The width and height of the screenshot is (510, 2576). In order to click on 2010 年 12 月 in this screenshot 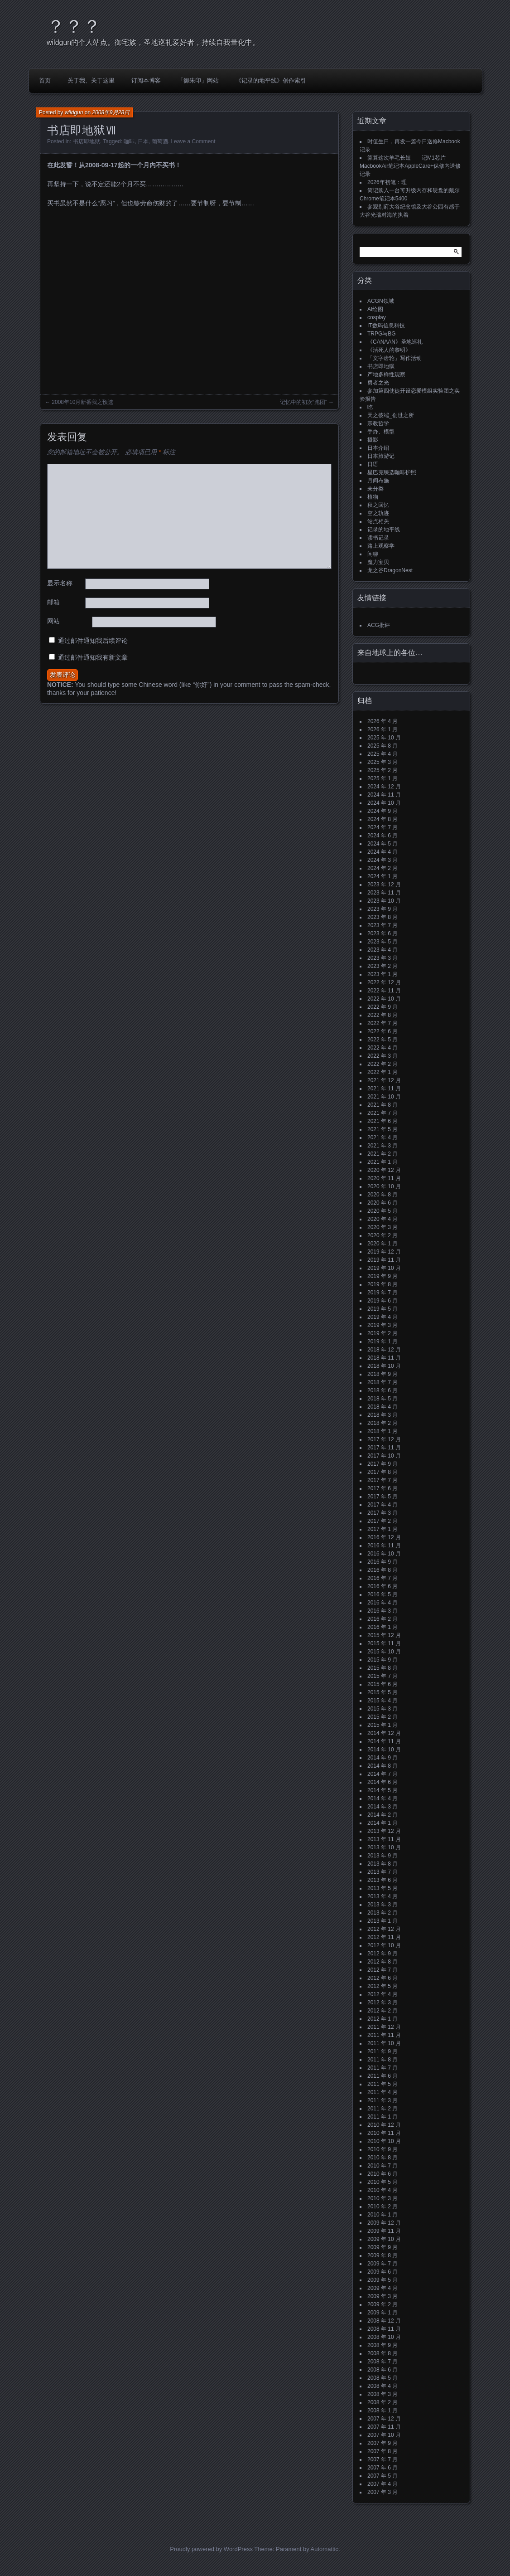, I will do `click(384, 2125)`.